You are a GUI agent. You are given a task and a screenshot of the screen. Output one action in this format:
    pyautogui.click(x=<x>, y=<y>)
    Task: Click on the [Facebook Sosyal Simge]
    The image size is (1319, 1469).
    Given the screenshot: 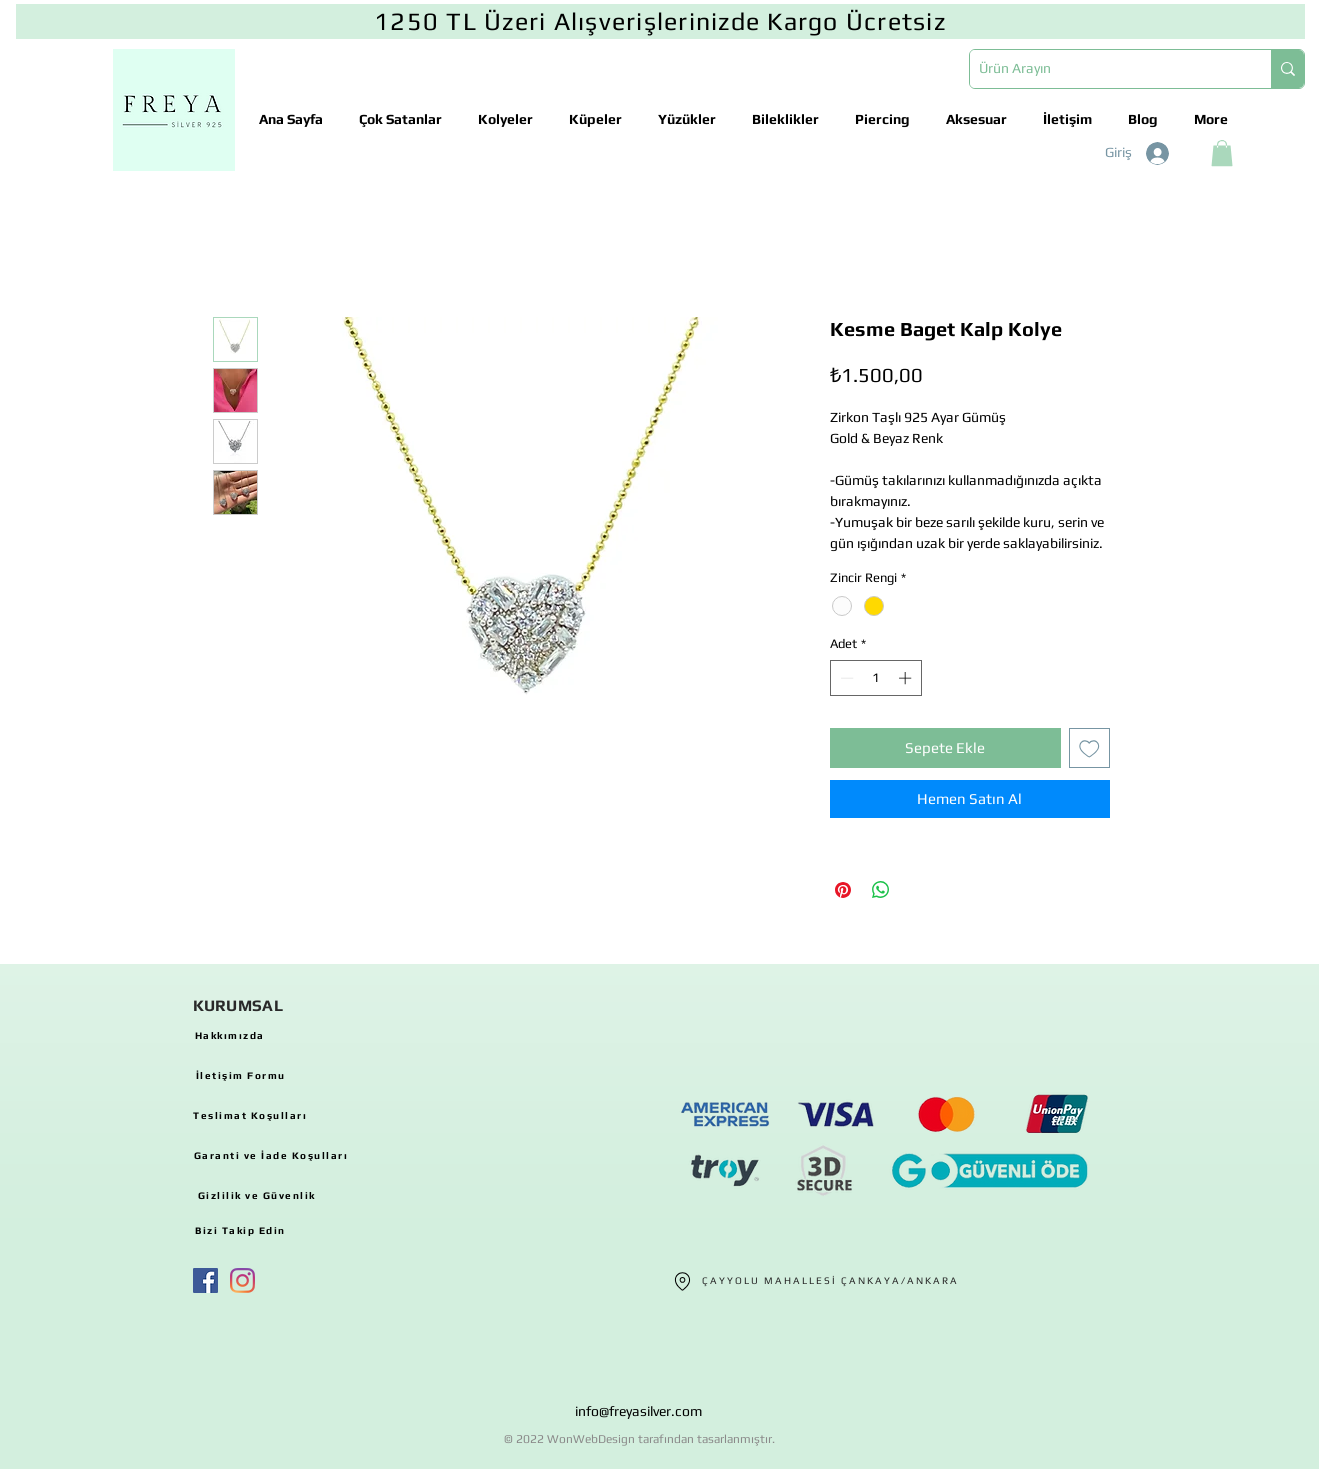 What is the action you would take?
    pyautogui.click(x=205, y=1280)
    